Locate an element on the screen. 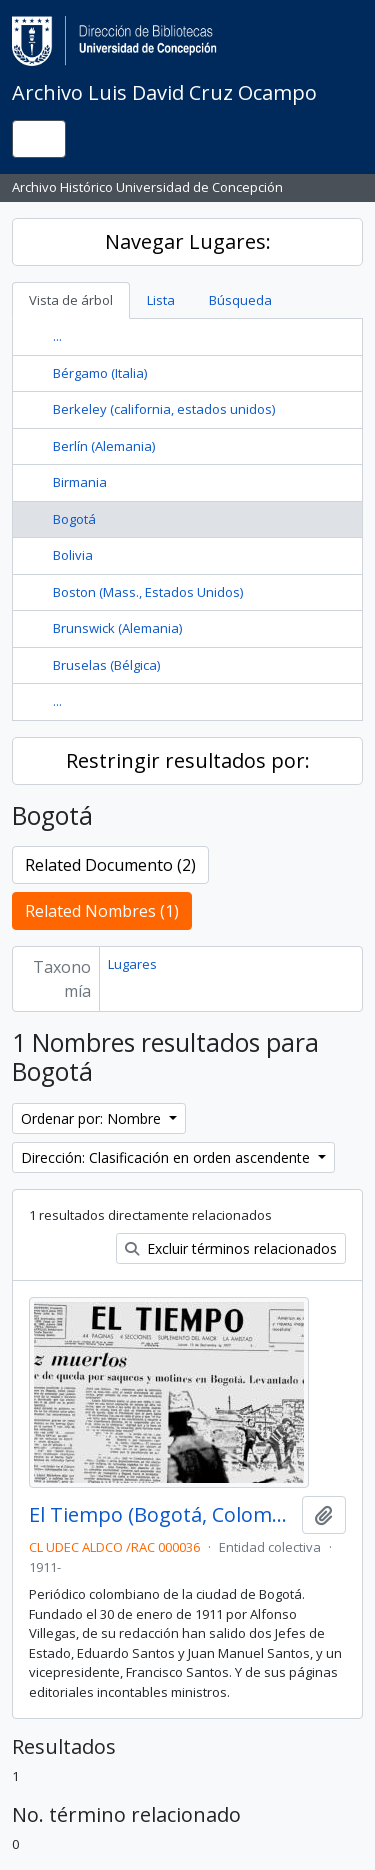 The width and height of the screenshot is (375, 1870). Bolivia is located at coordinates (73, 555).